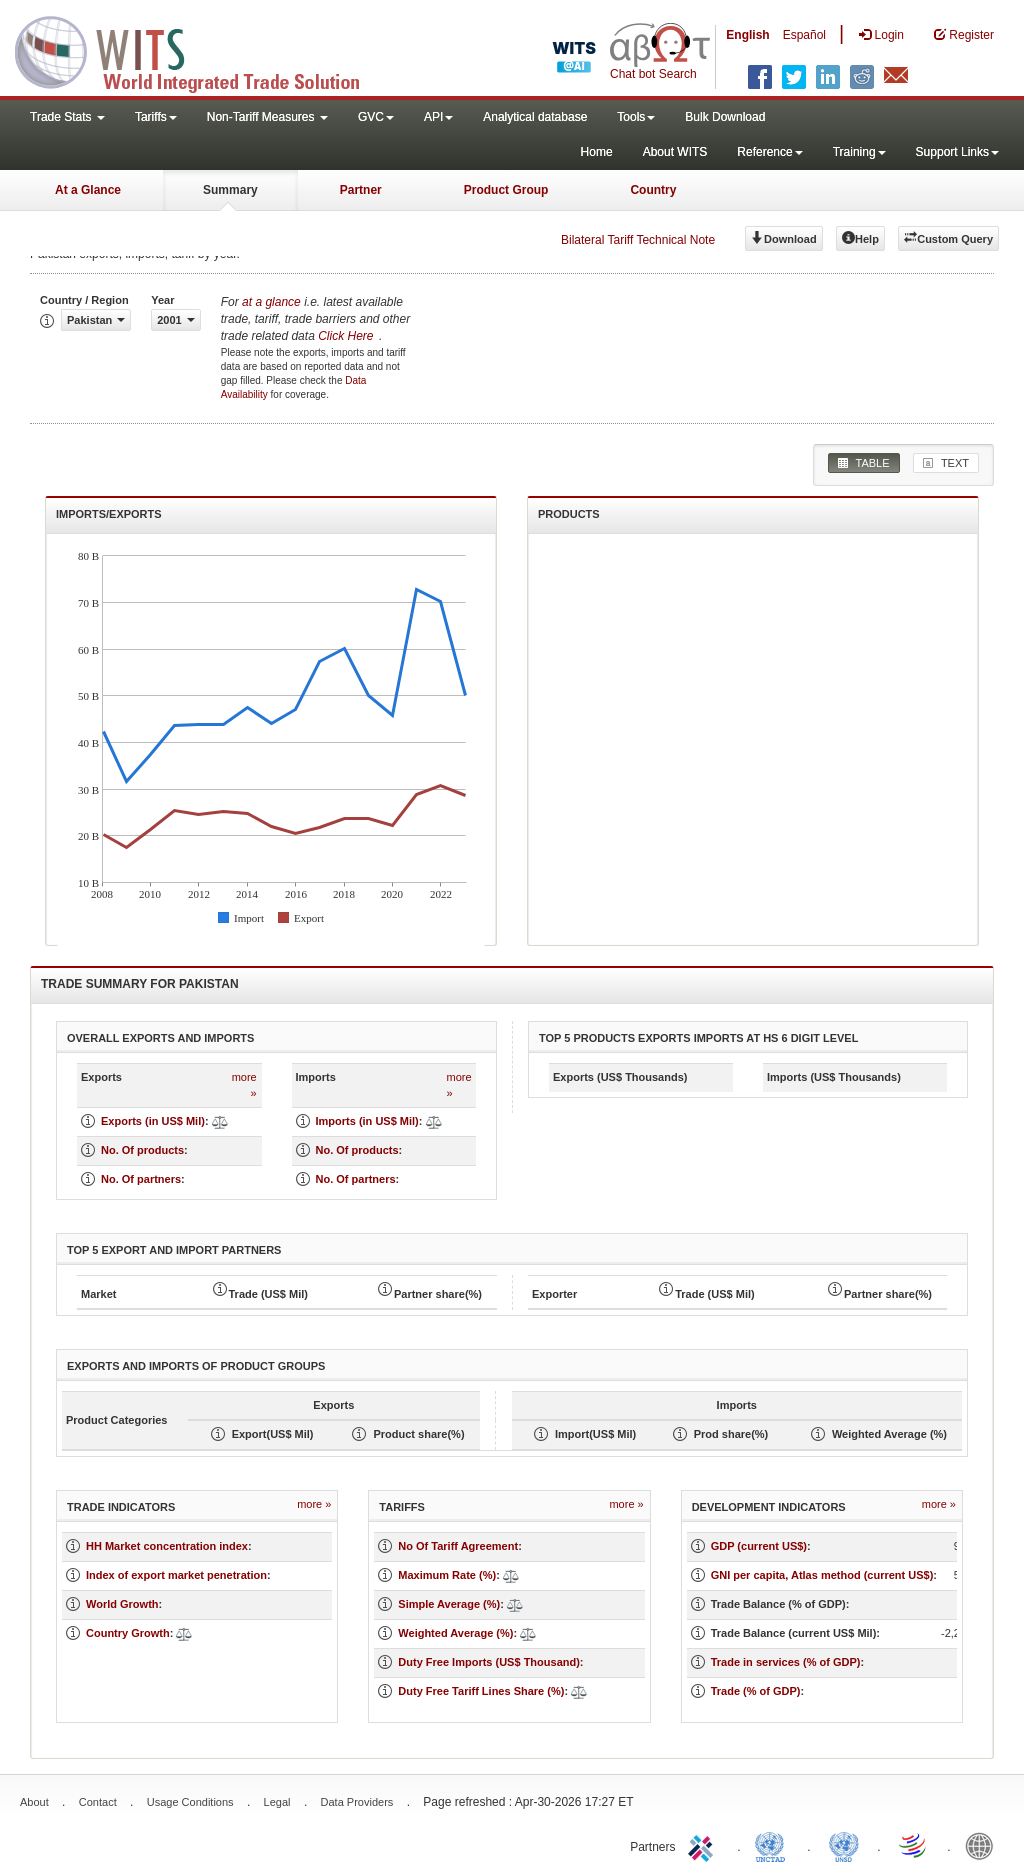  What do you see at coordinates (653, 190) in the screenshot?
I see `Country` at bounding box center [653, 190].